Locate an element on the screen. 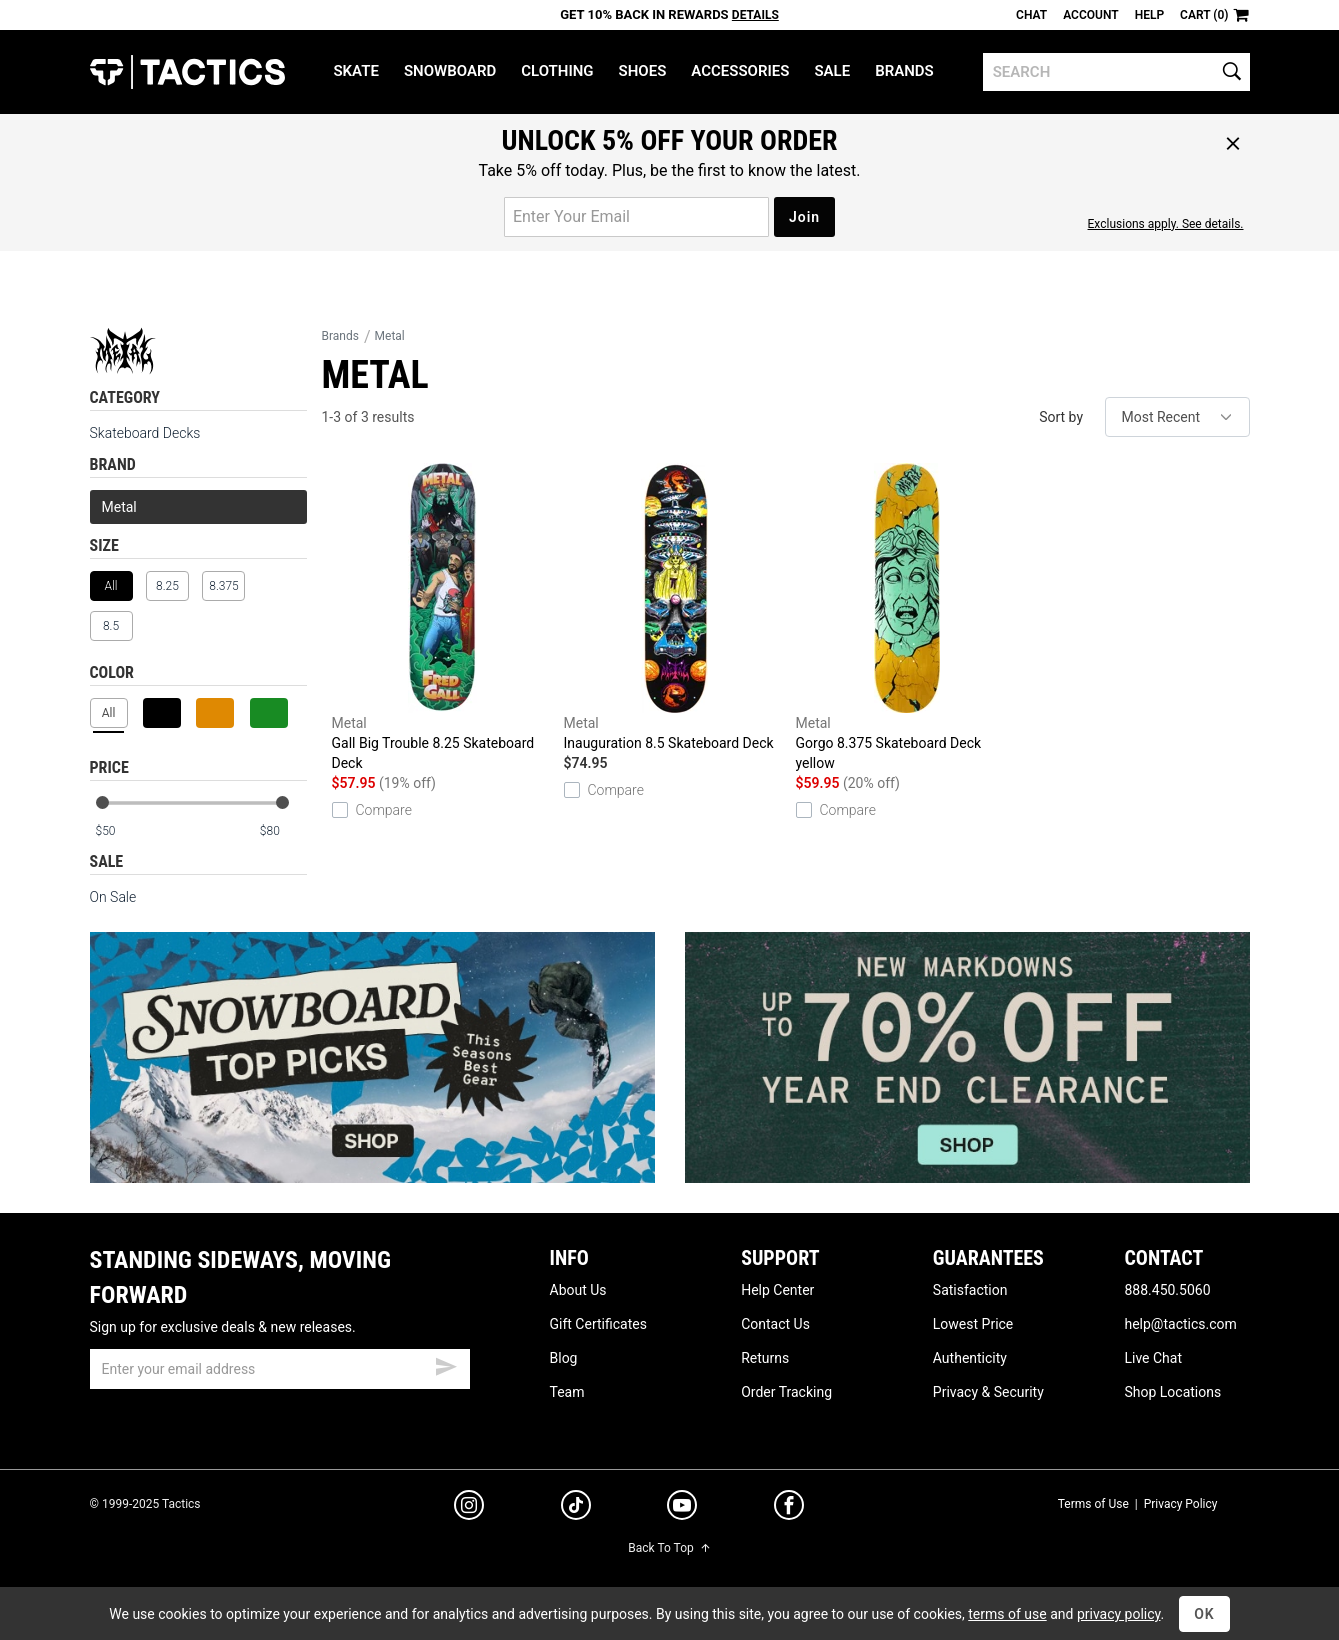 The width and height of the screenshot is (1339, 1640). Shop Locations is located at coordinates (1172, 1392).